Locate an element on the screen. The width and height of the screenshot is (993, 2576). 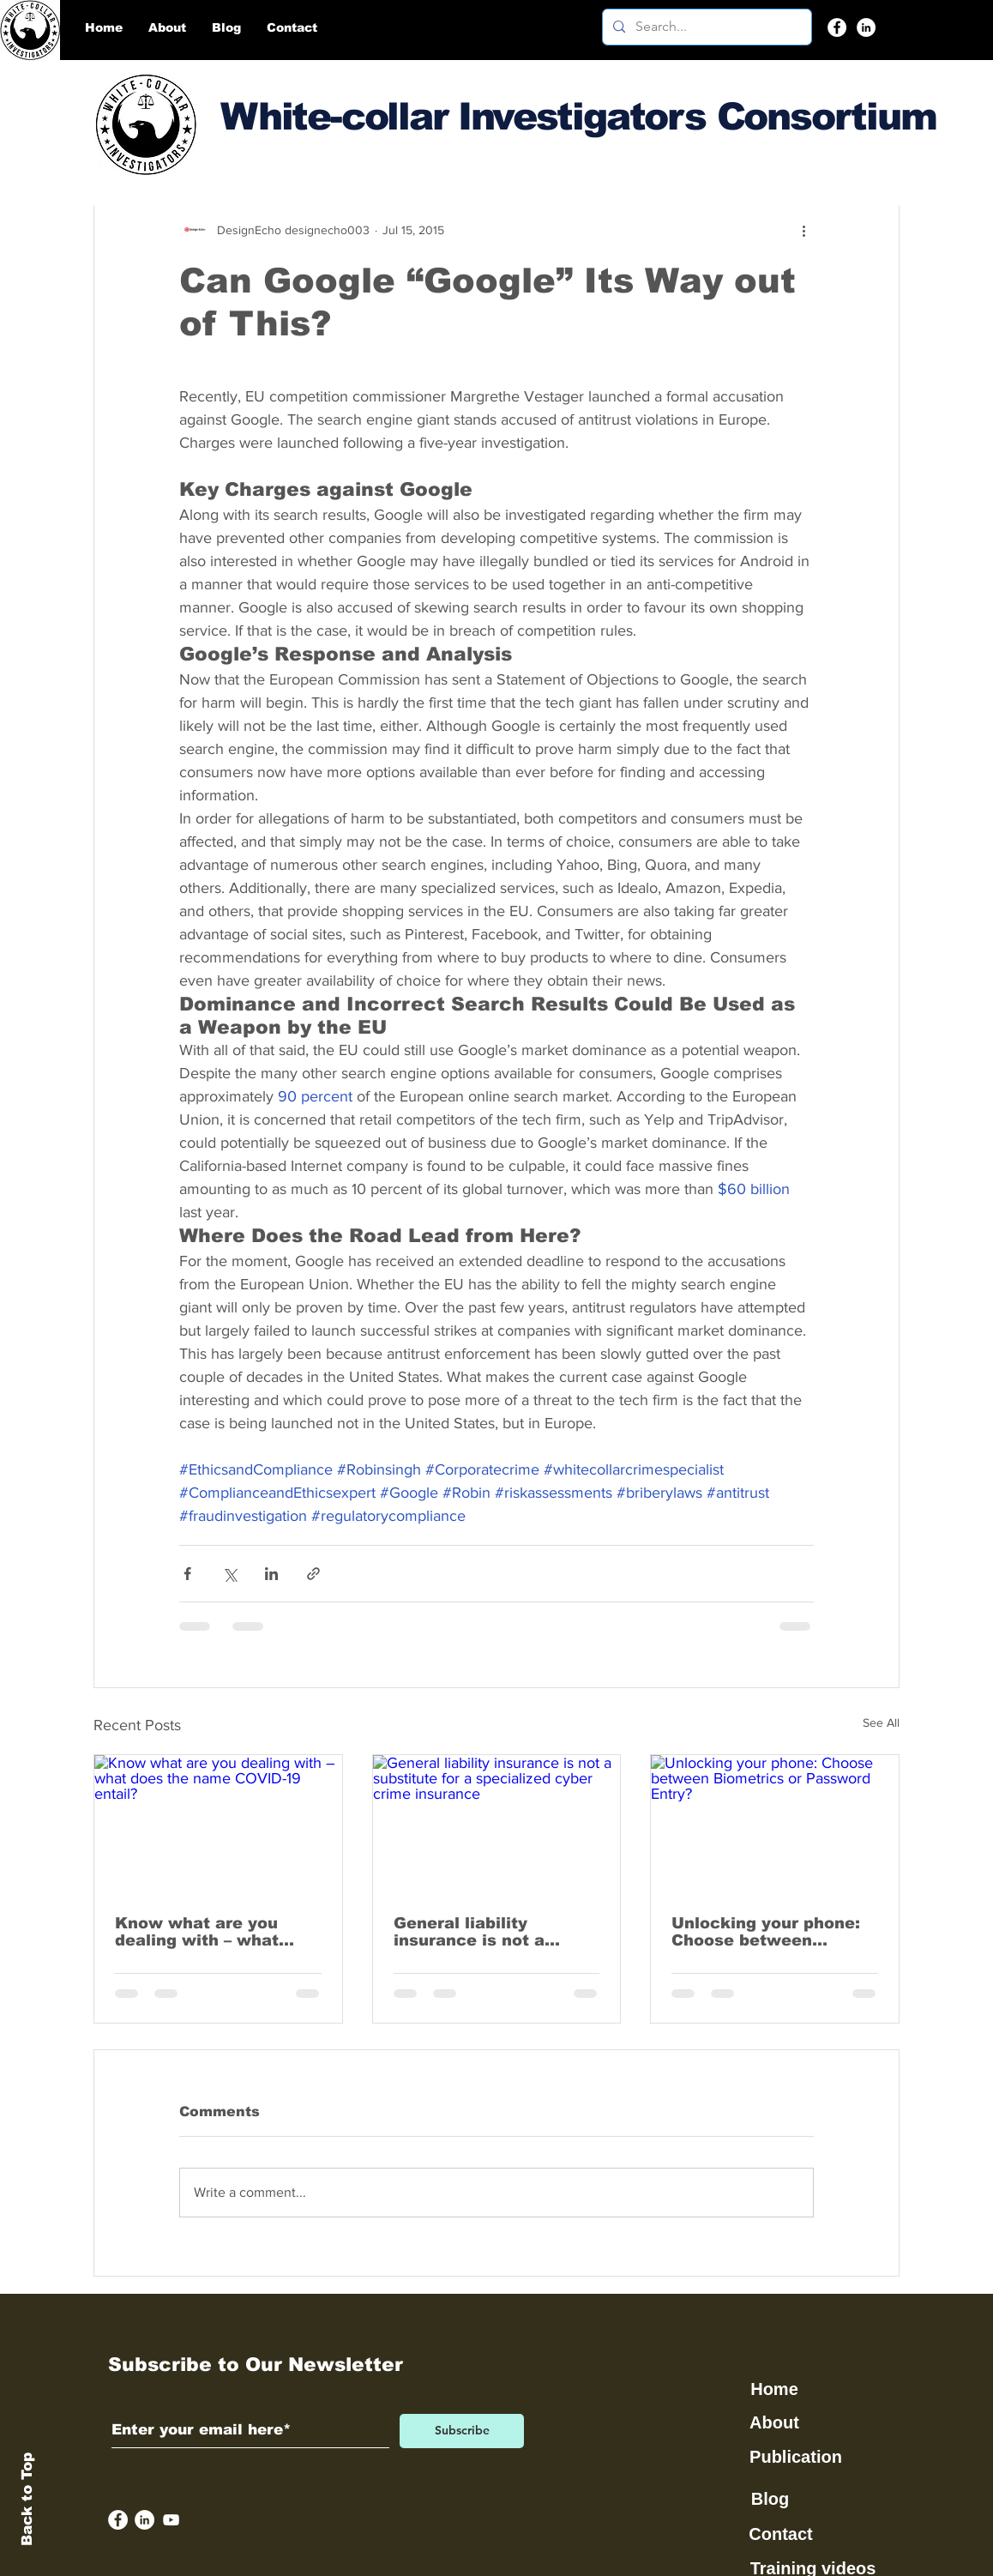
[Contact] is located at coordinates (782, 2535).